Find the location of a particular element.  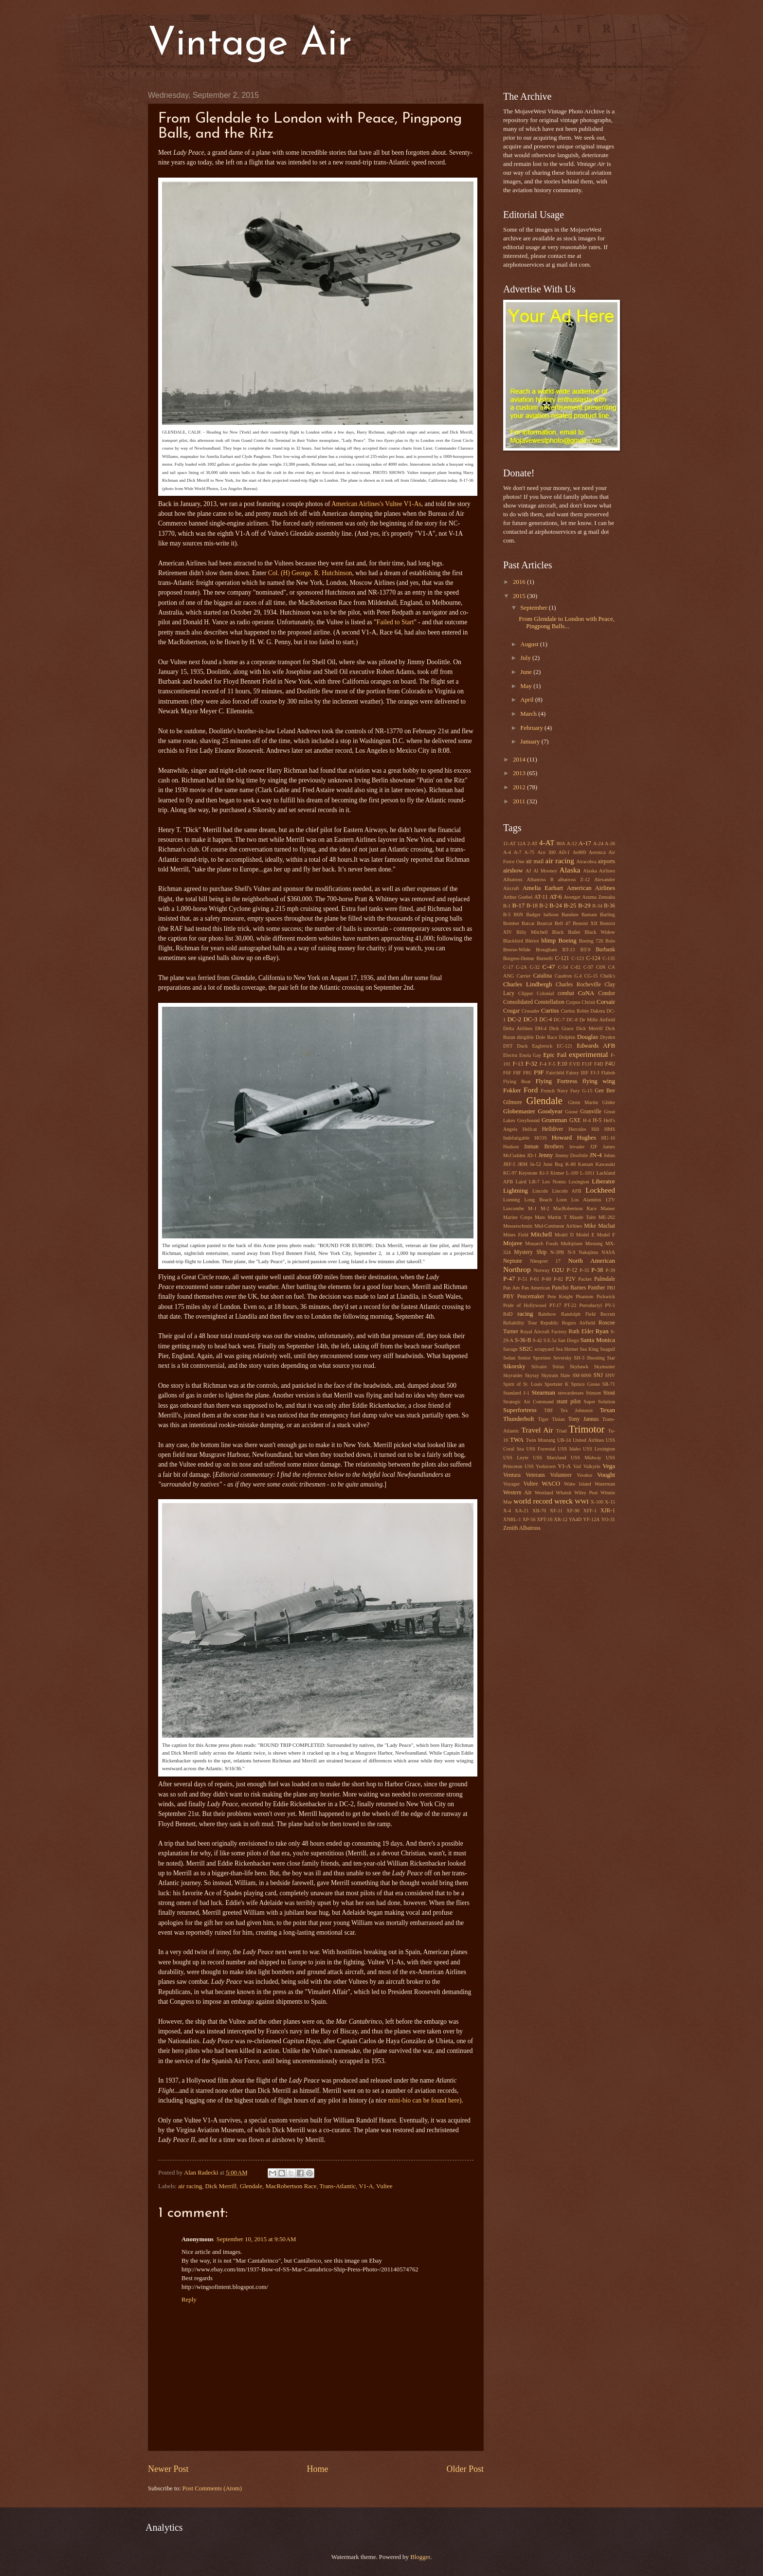

Silvaire is located at coordinates (539, 1366).